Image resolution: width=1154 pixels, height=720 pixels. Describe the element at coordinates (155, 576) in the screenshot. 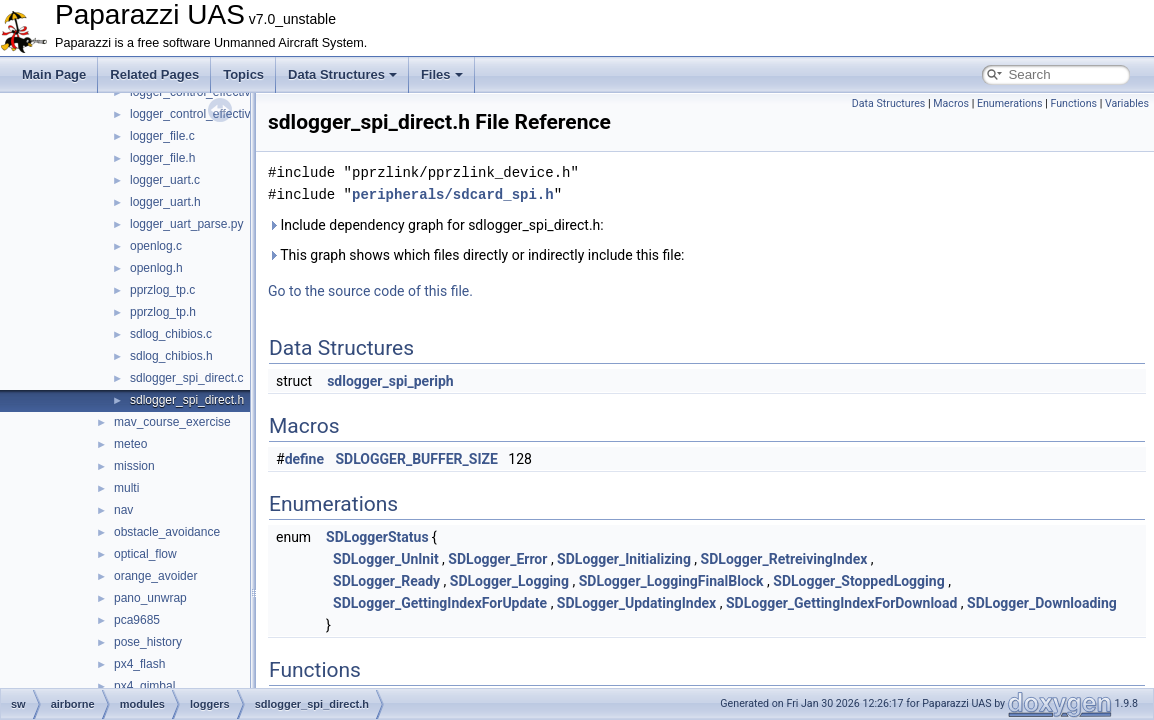

I see `orange_avoider` at that location.